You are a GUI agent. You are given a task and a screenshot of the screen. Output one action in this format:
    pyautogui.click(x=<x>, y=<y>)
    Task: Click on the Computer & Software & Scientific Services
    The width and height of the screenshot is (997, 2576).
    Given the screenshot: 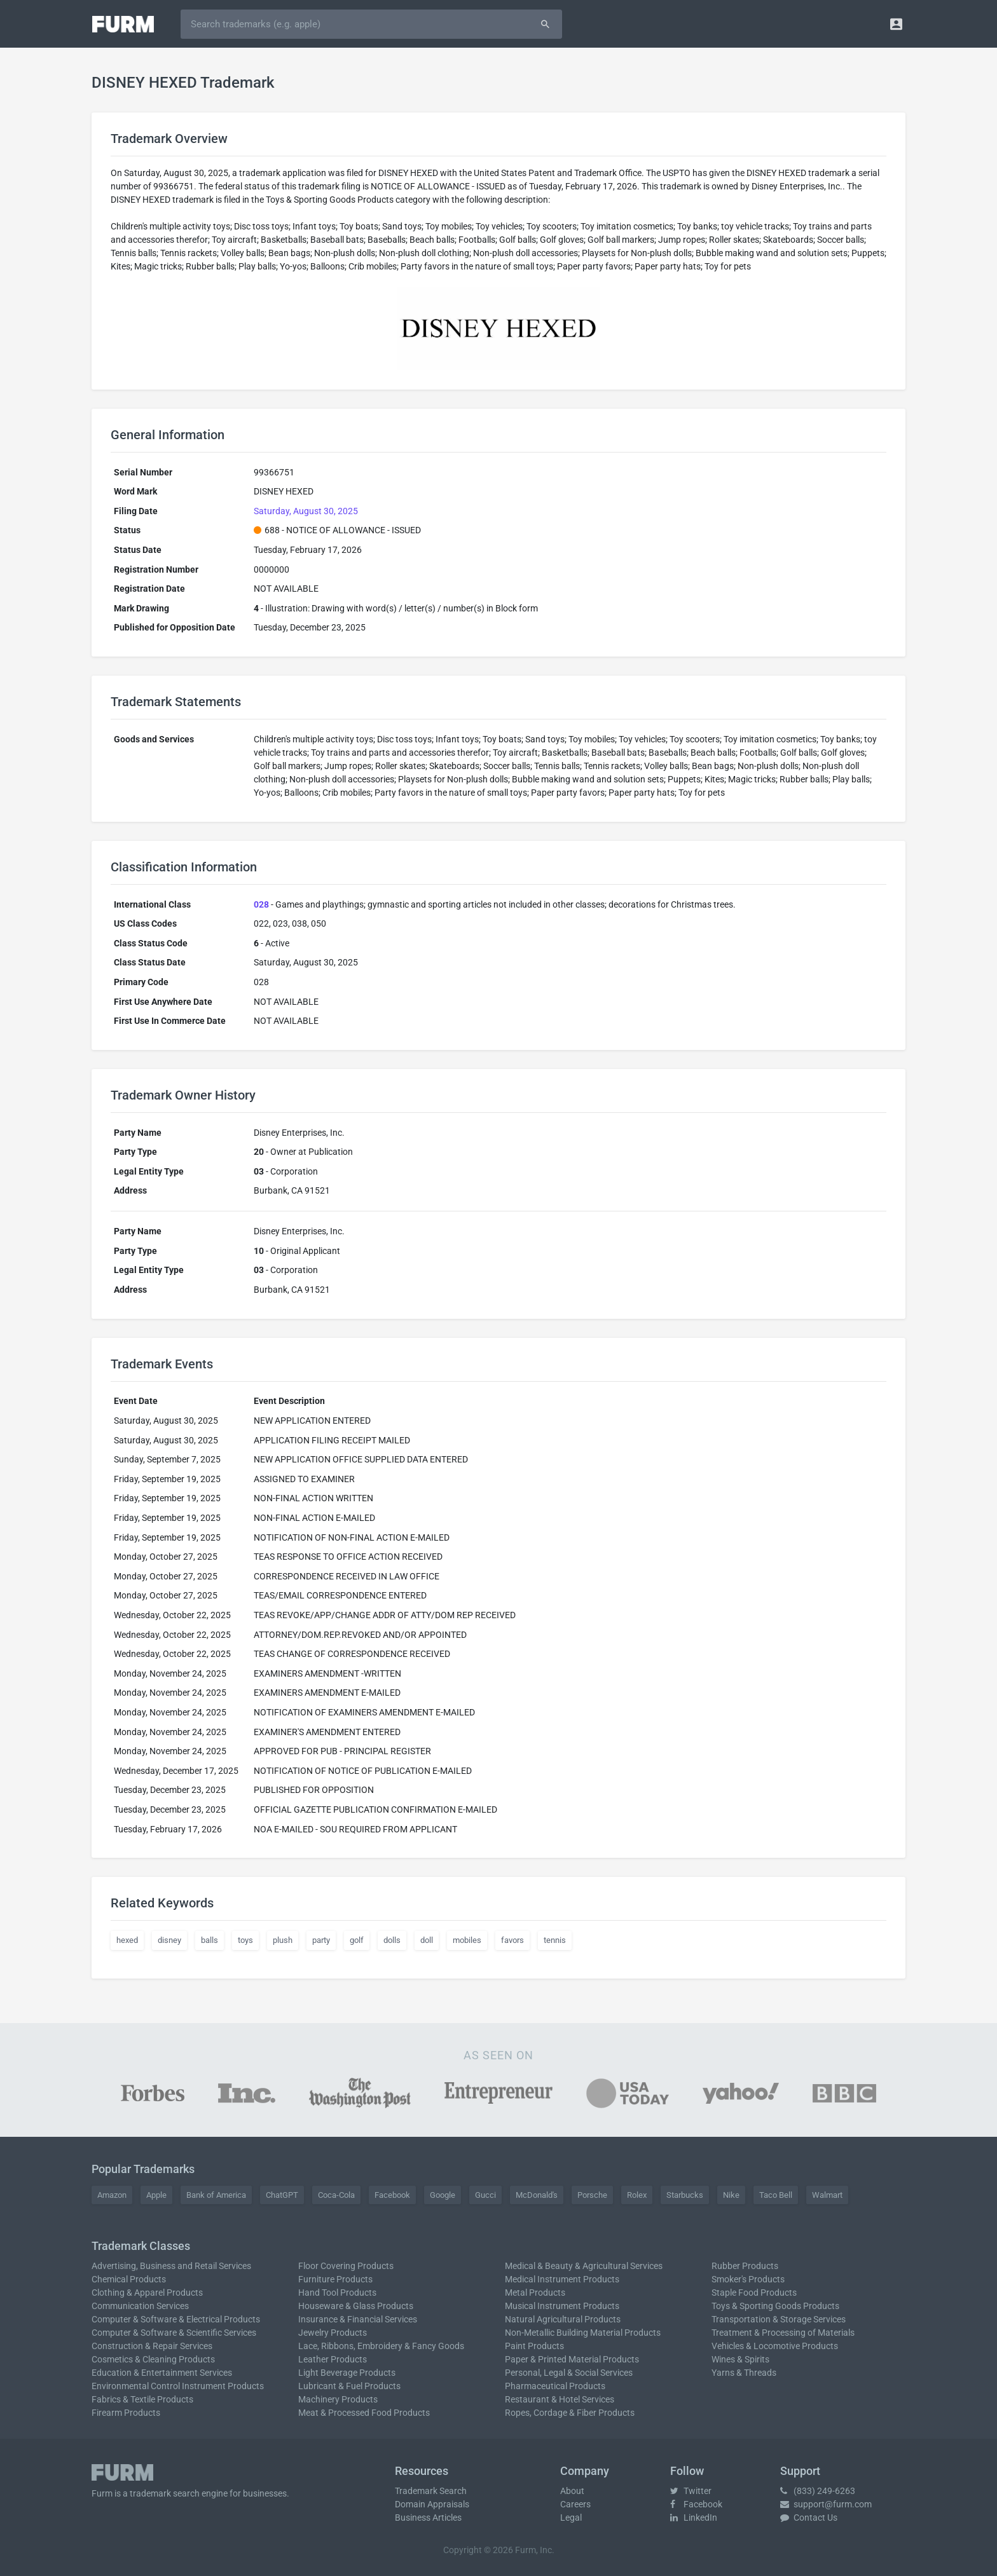 What is the action you would take?
    pyautogui.click(x=174, y=2332)
    